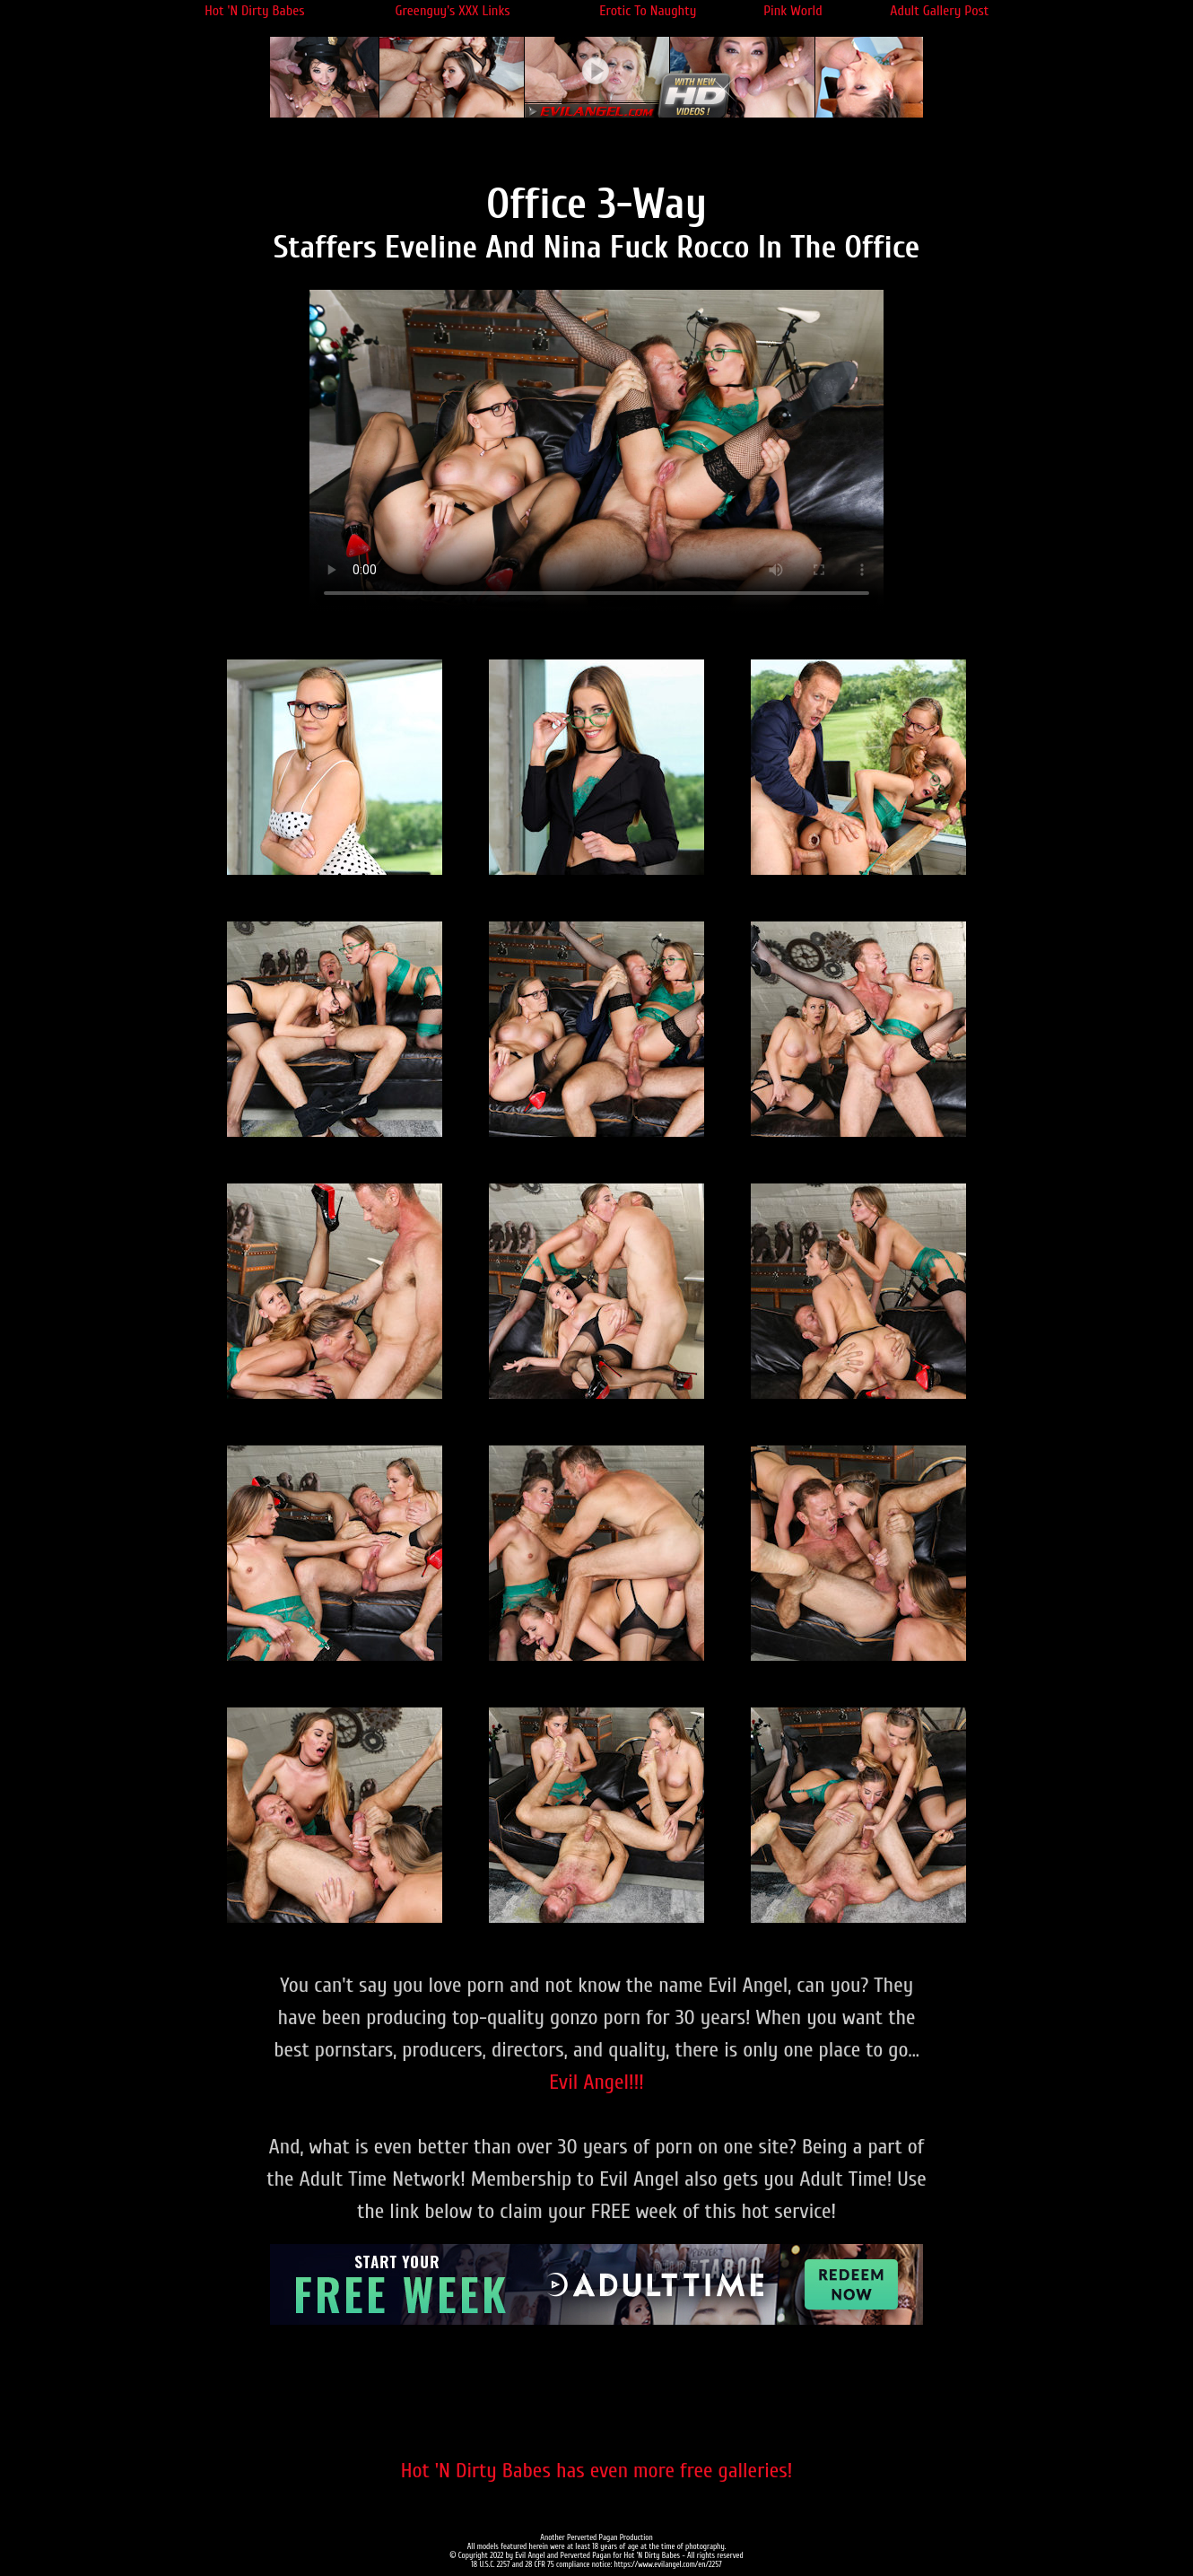 Image resolution: width=1193 pixels, height=2576 pixels. Describe the element at coordinates (793, 11) in the screenshot. I see `Pink World` at that location.